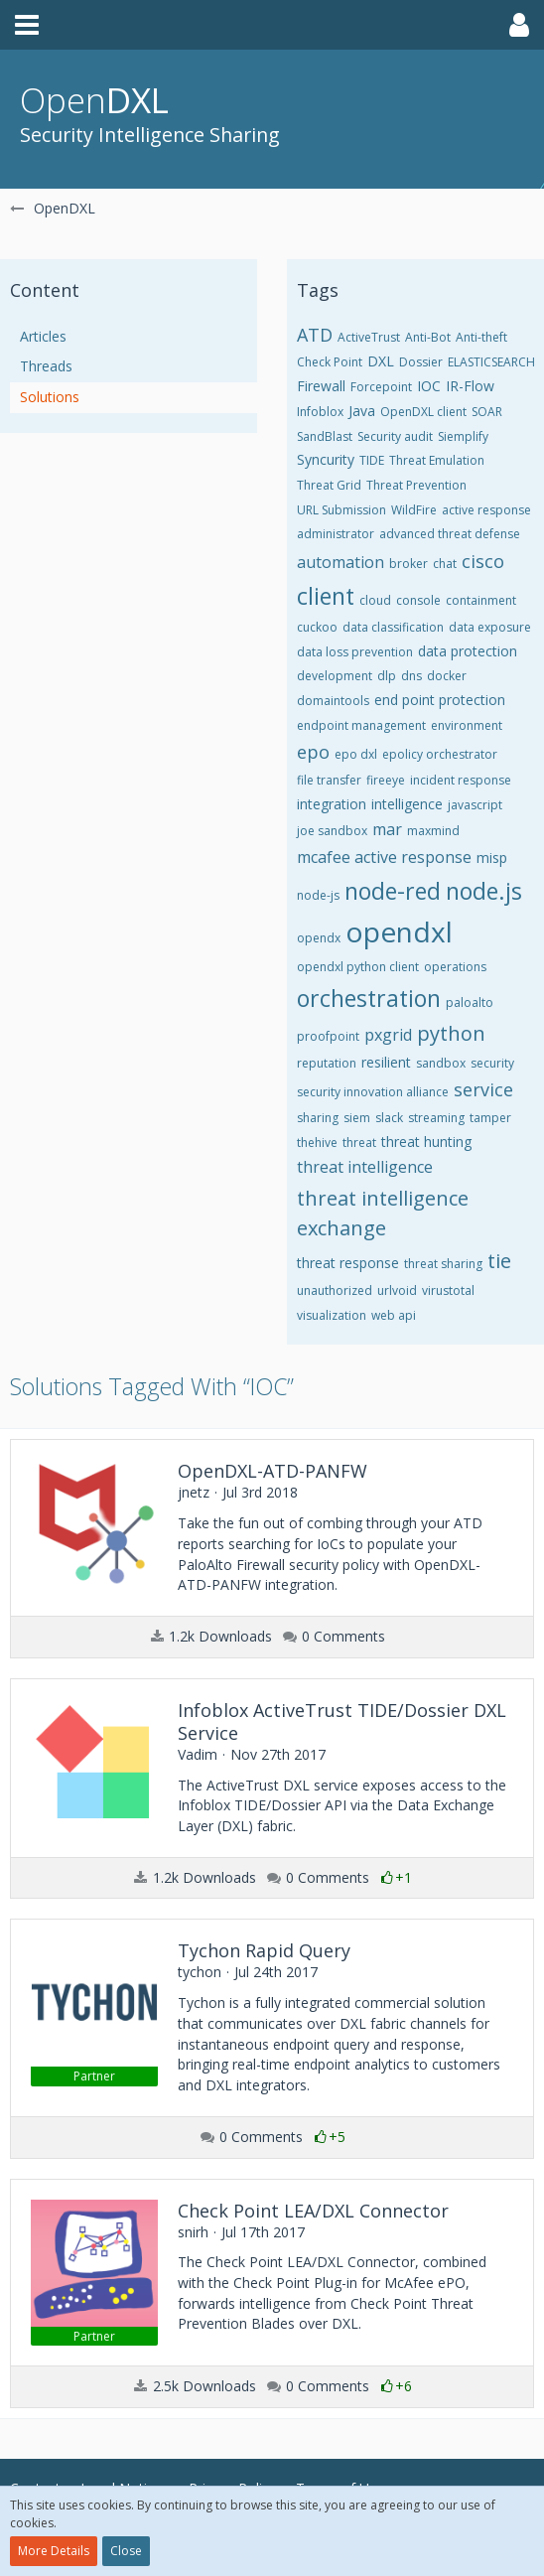 The height and width of the screenshot is (2576, 544). Describe the element at coordinates (313, 752) in the screenshot. I see `epo` at that location.